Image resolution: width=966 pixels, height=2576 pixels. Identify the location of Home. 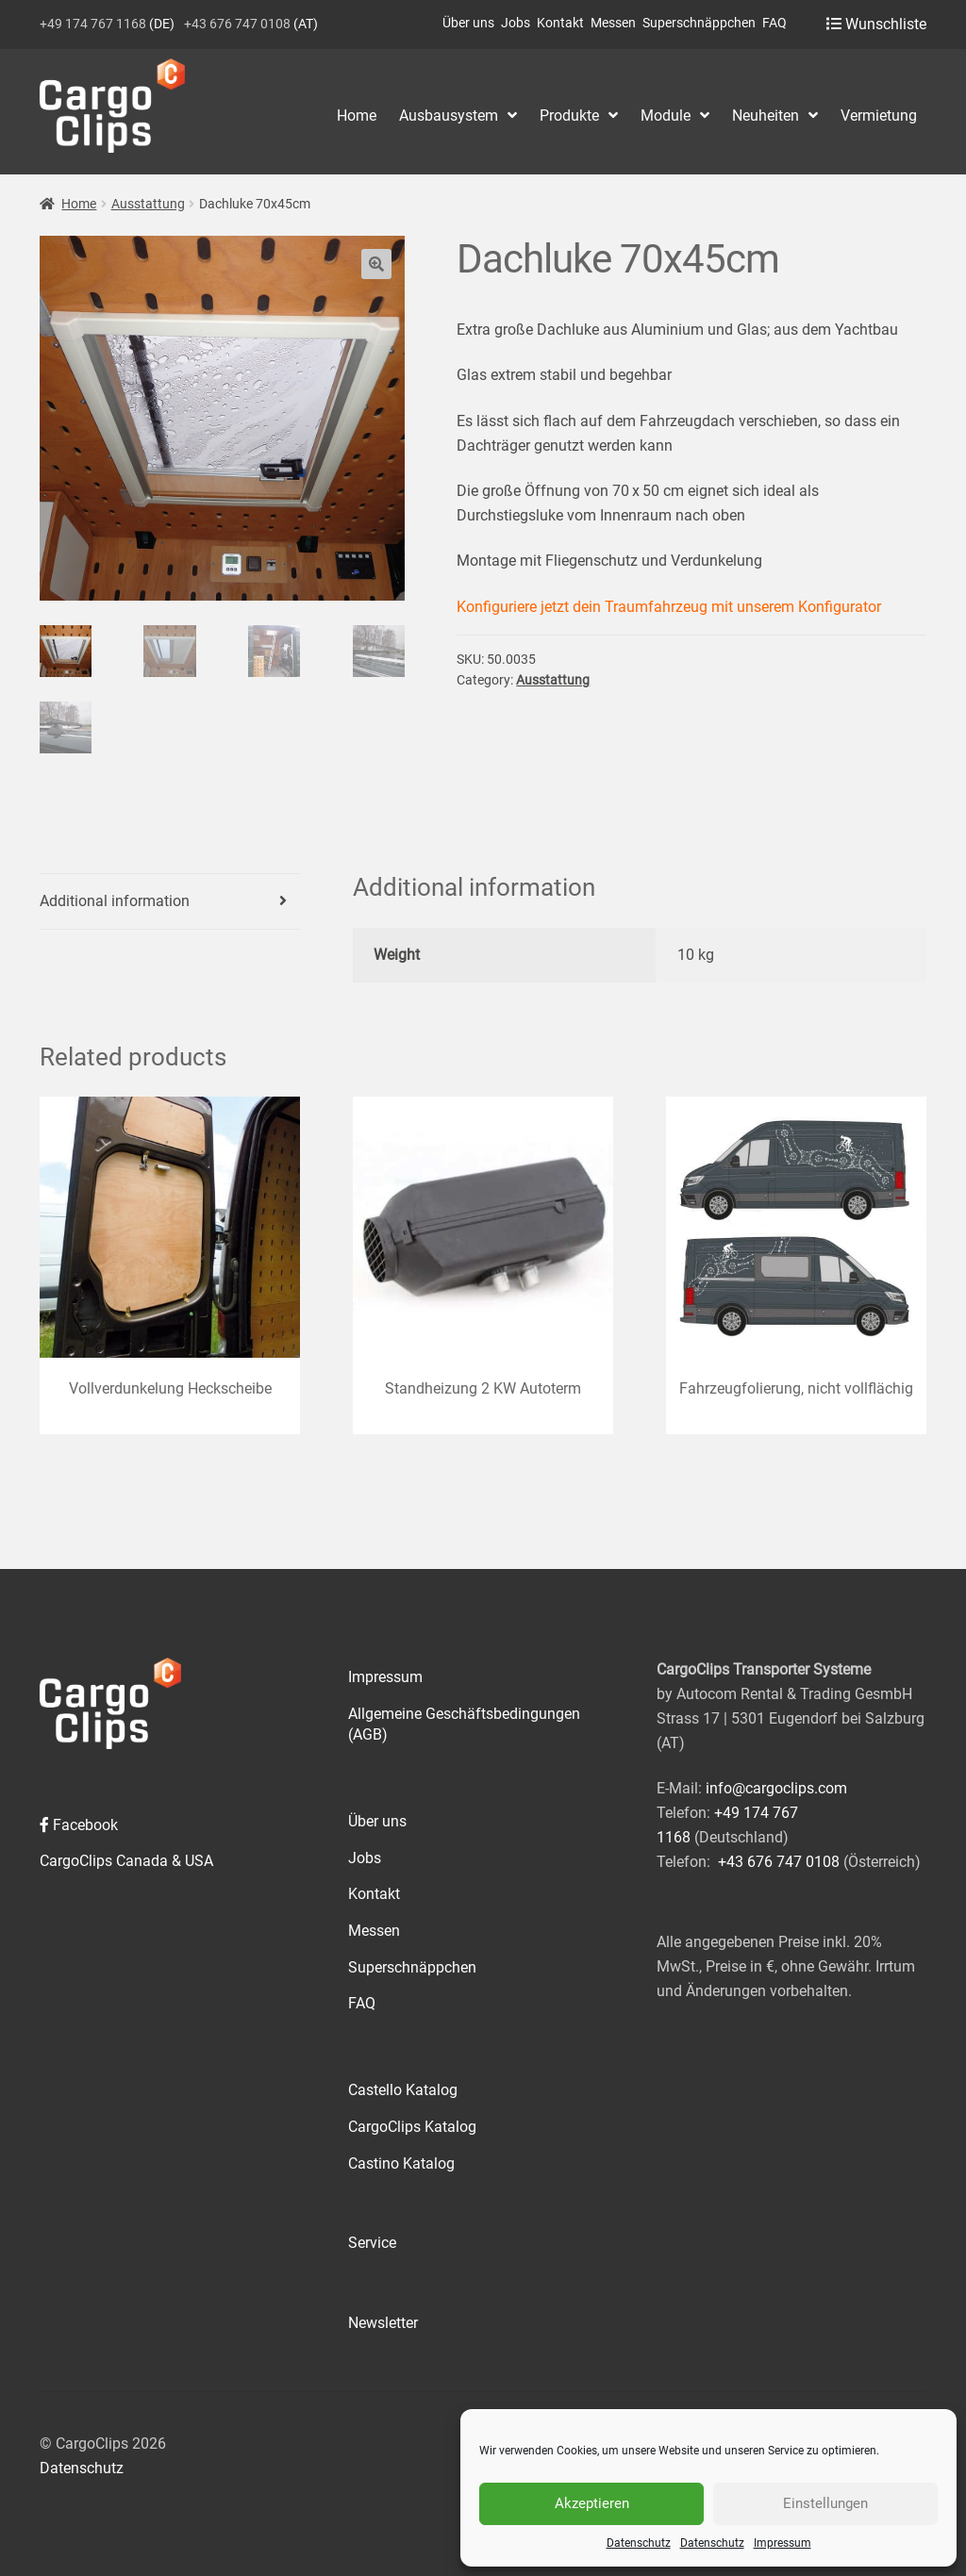
(356, 115).